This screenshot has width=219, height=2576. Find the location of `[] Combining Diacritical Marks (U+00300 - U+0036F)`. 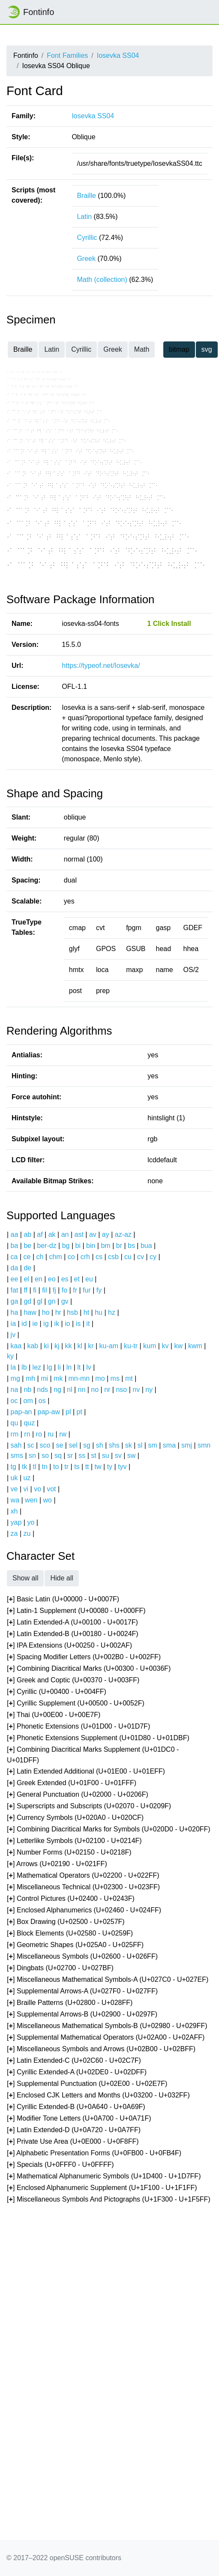

[] Combining Diacritical Marks (U+00300 - U+0036F) is located at coordinates (89, 1668).